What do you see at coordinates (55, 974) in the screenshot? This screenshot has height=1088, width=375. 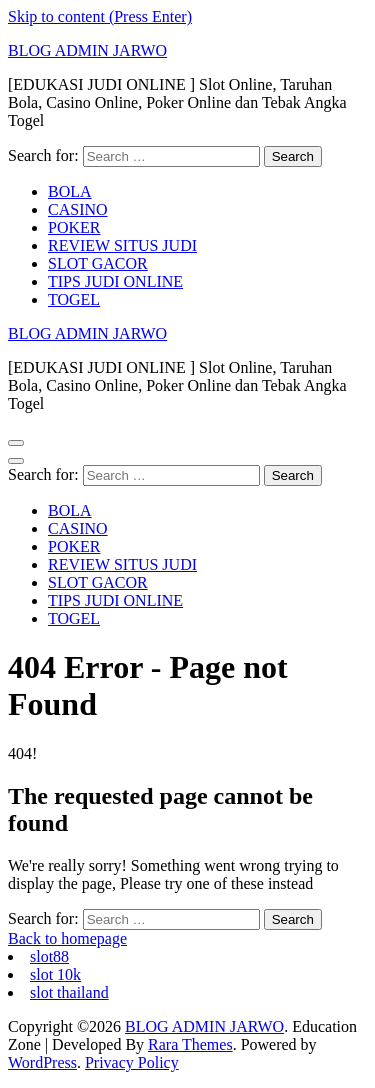 I see `slot 10k` at bounding box center [55, 974].